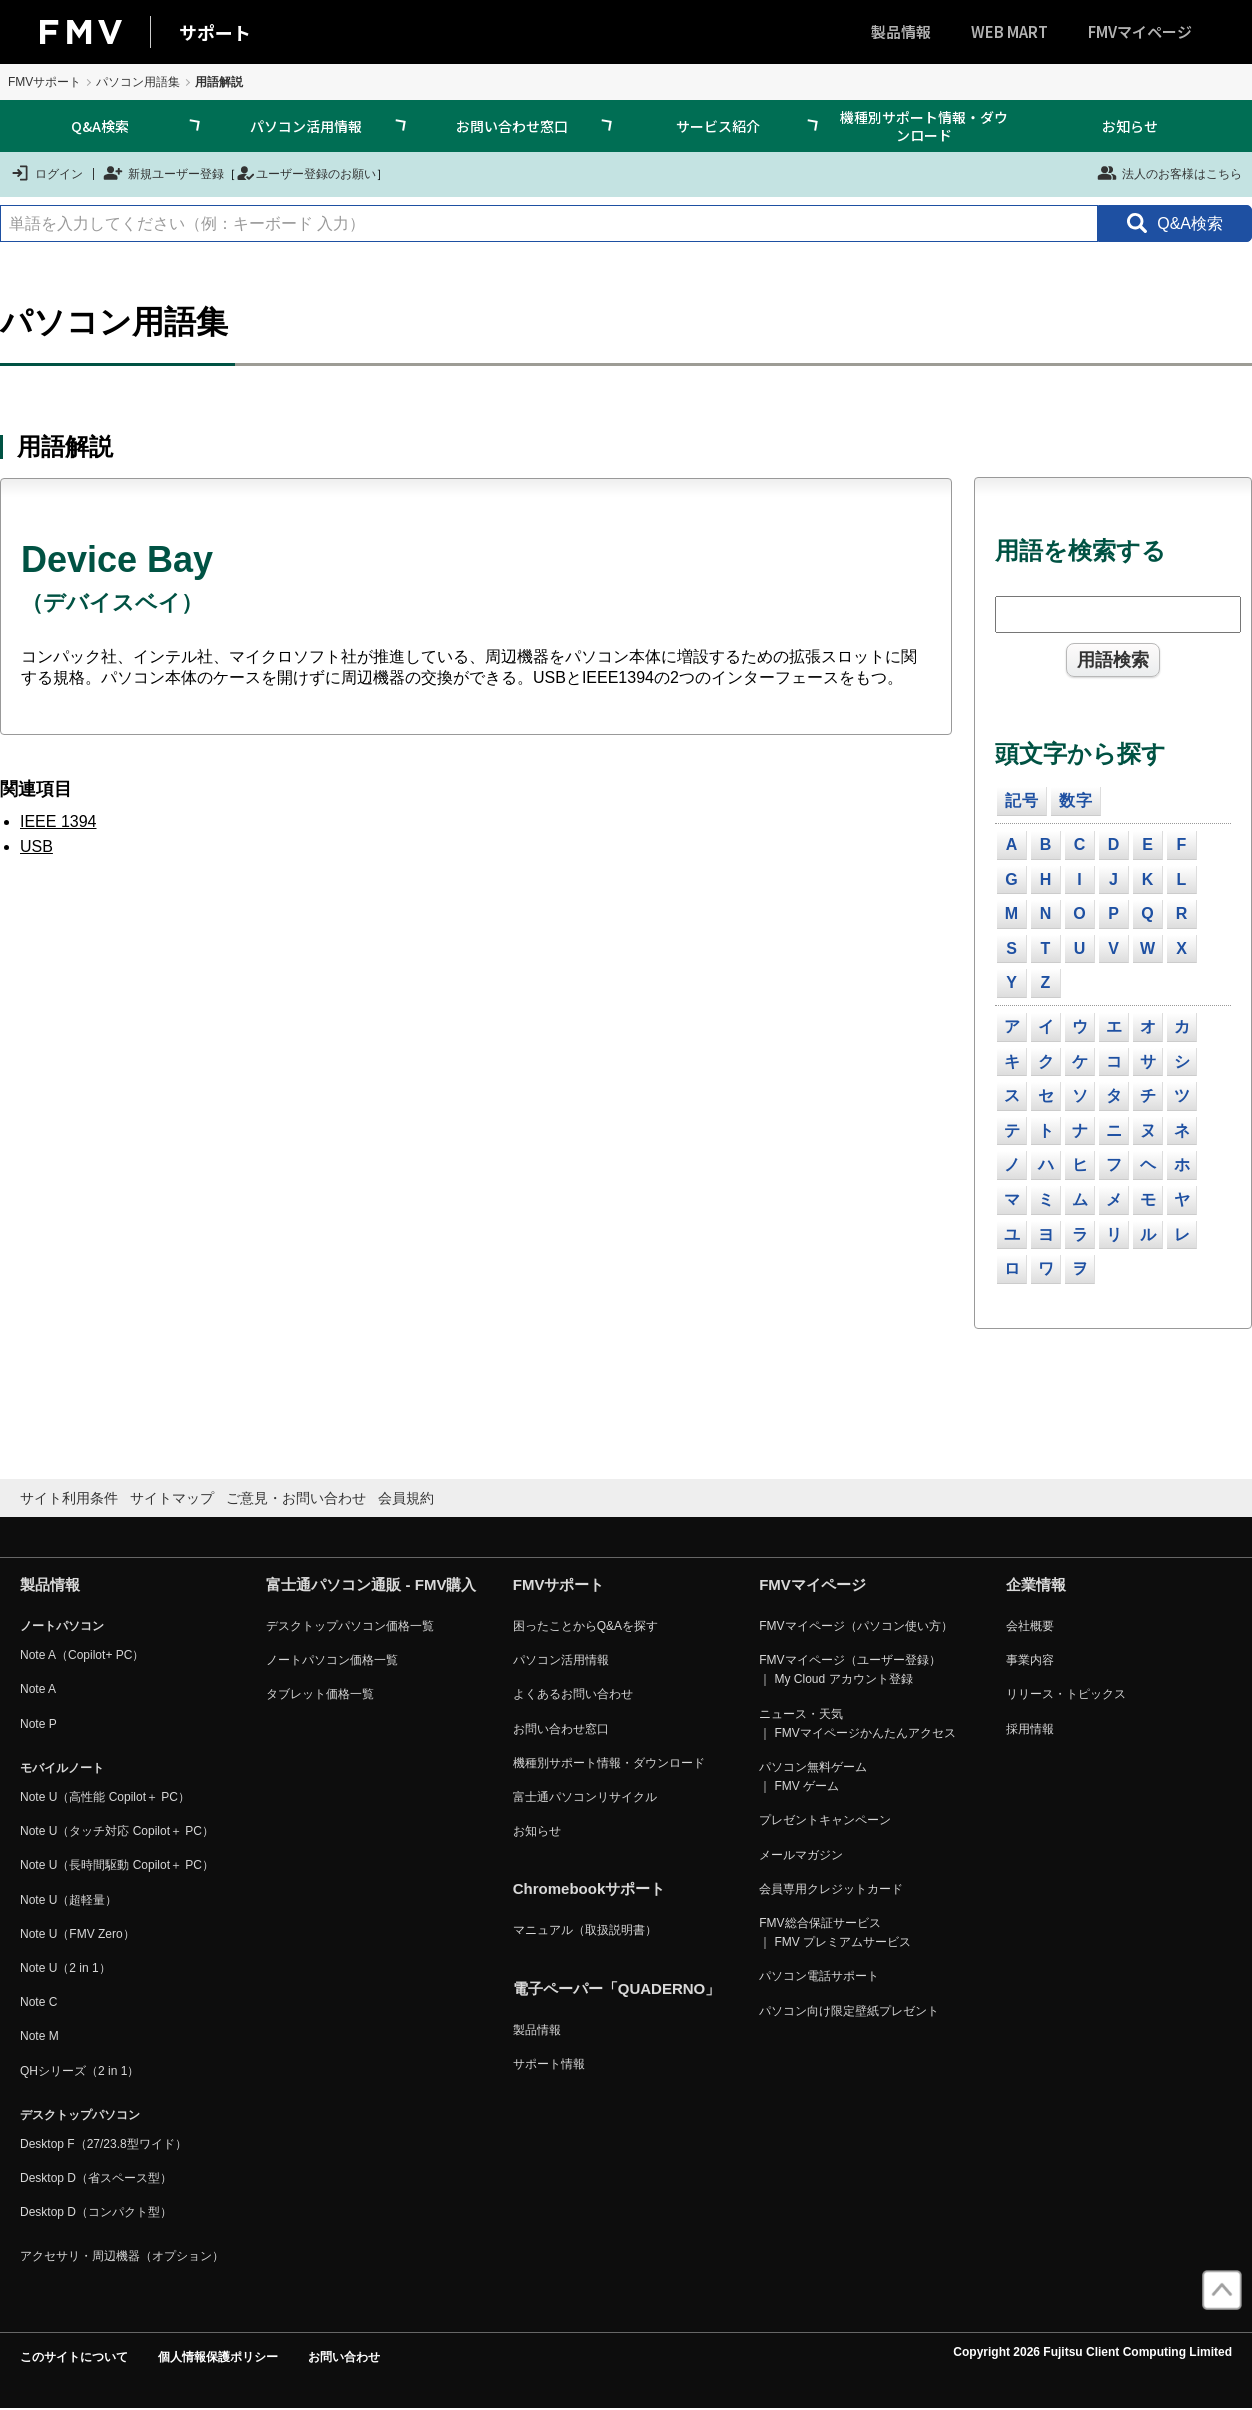  What do you see at coordinates (332, 1660) in the screenshot?
I see `ノートパソコン価格一覧` at bounding box center [332, 1660].